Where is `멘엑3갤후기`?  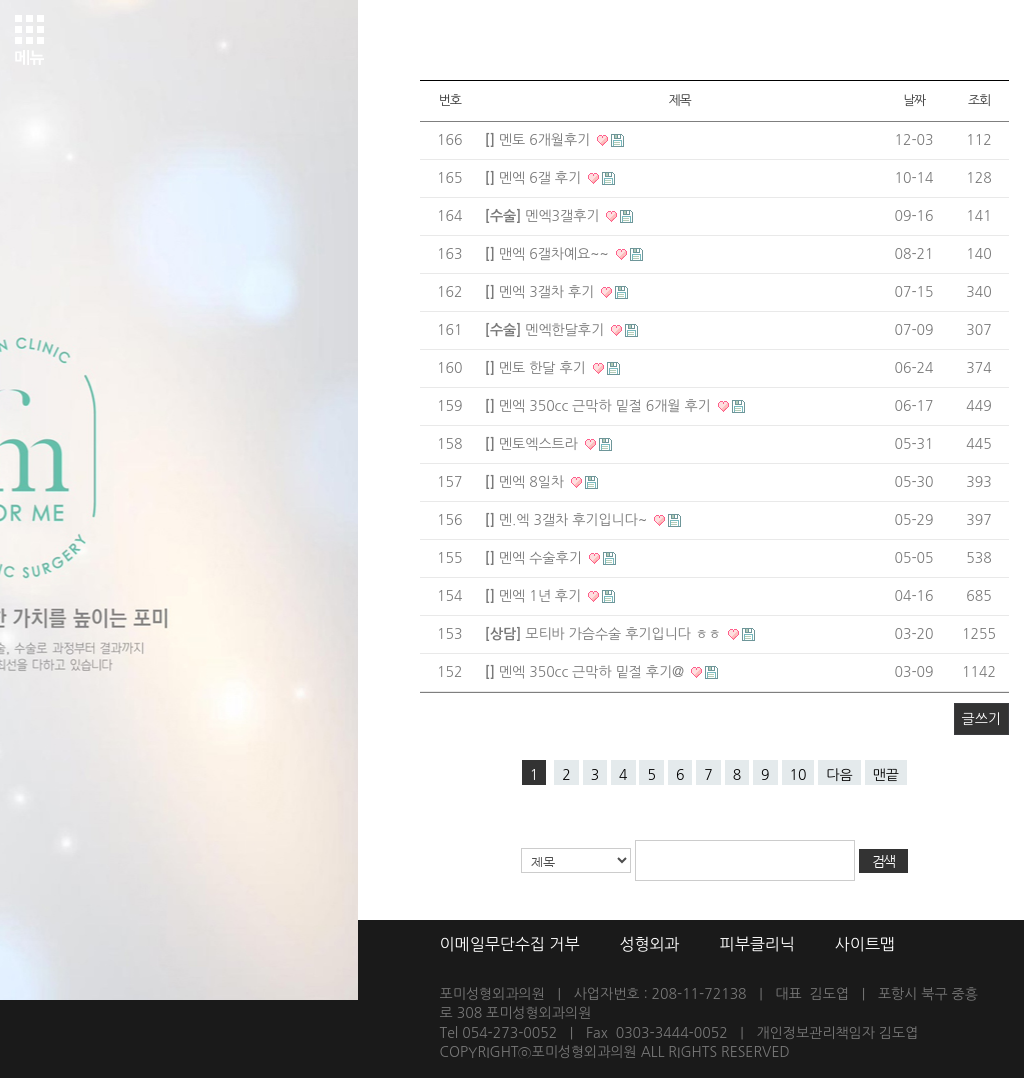 멘엑3갤후기 is located at coordinates (544, 216).